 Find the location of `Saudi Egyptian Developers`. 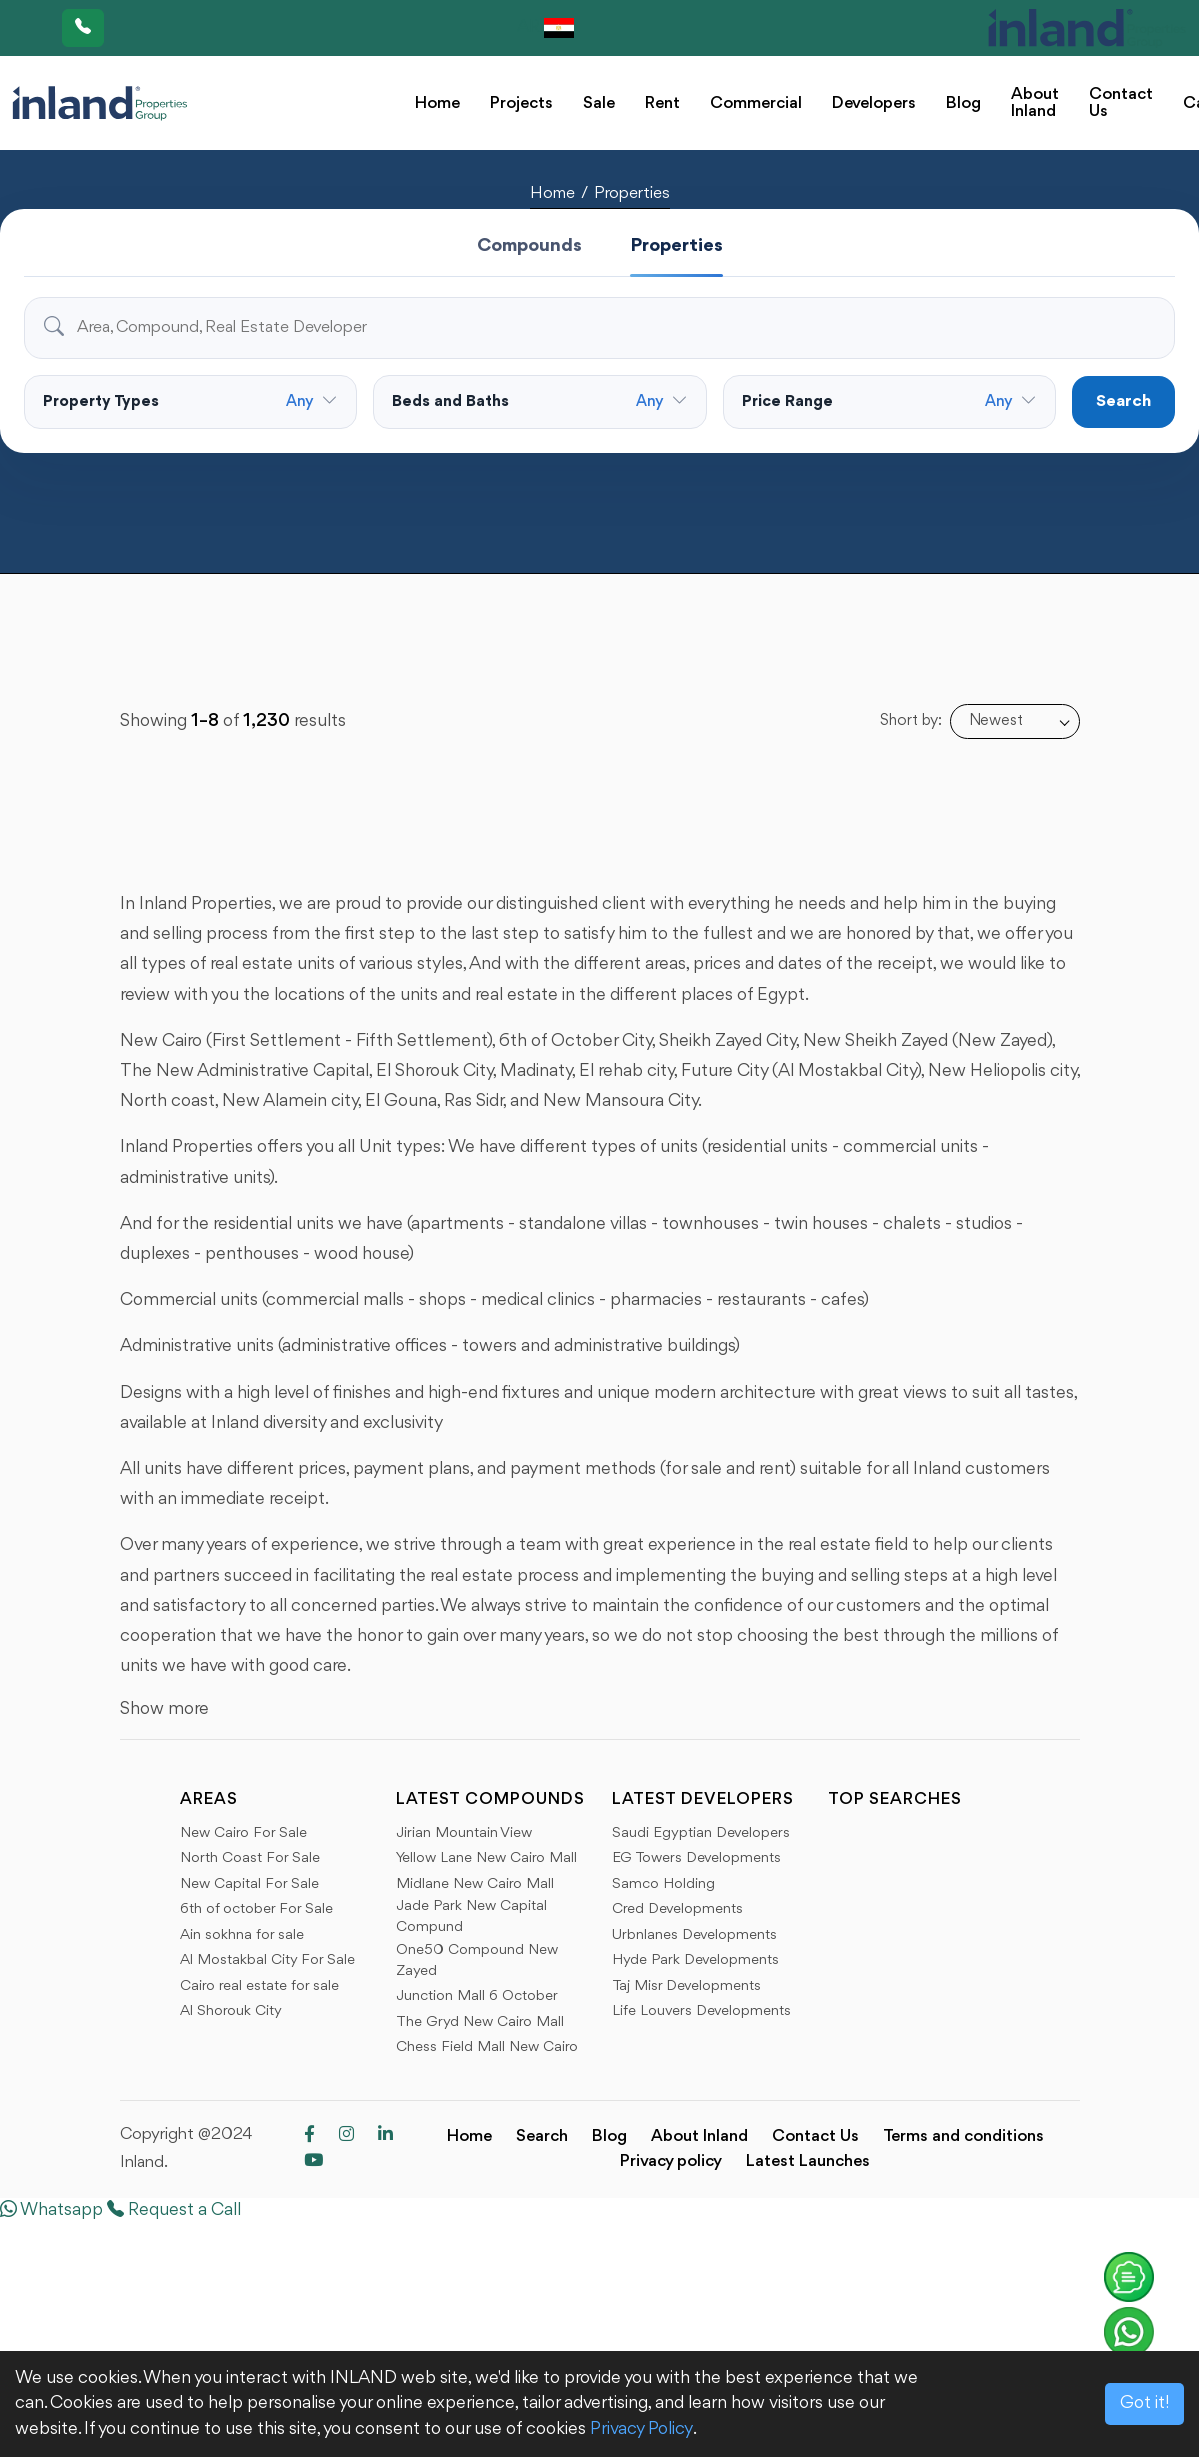

Saudi Egyptian Developers is located at coordinates (701, 1833).